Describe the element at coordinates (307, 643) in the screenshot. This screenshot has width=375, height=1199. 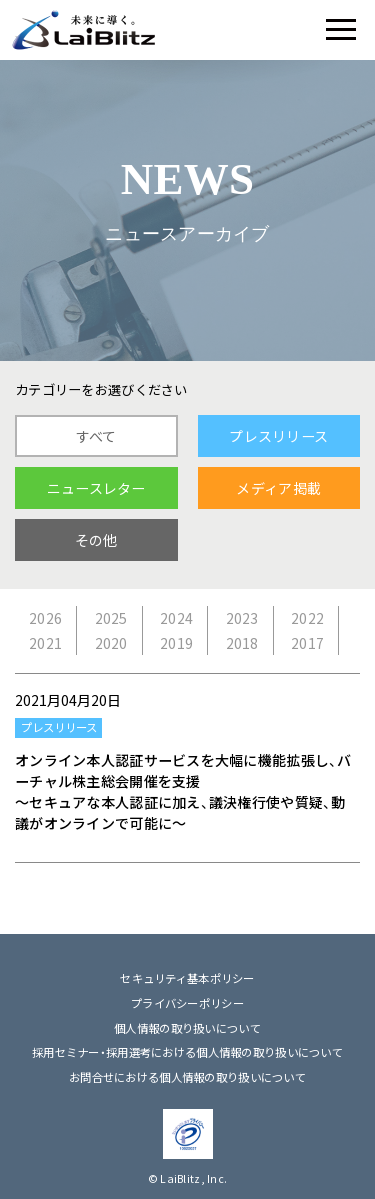
I see `2017` at that location.